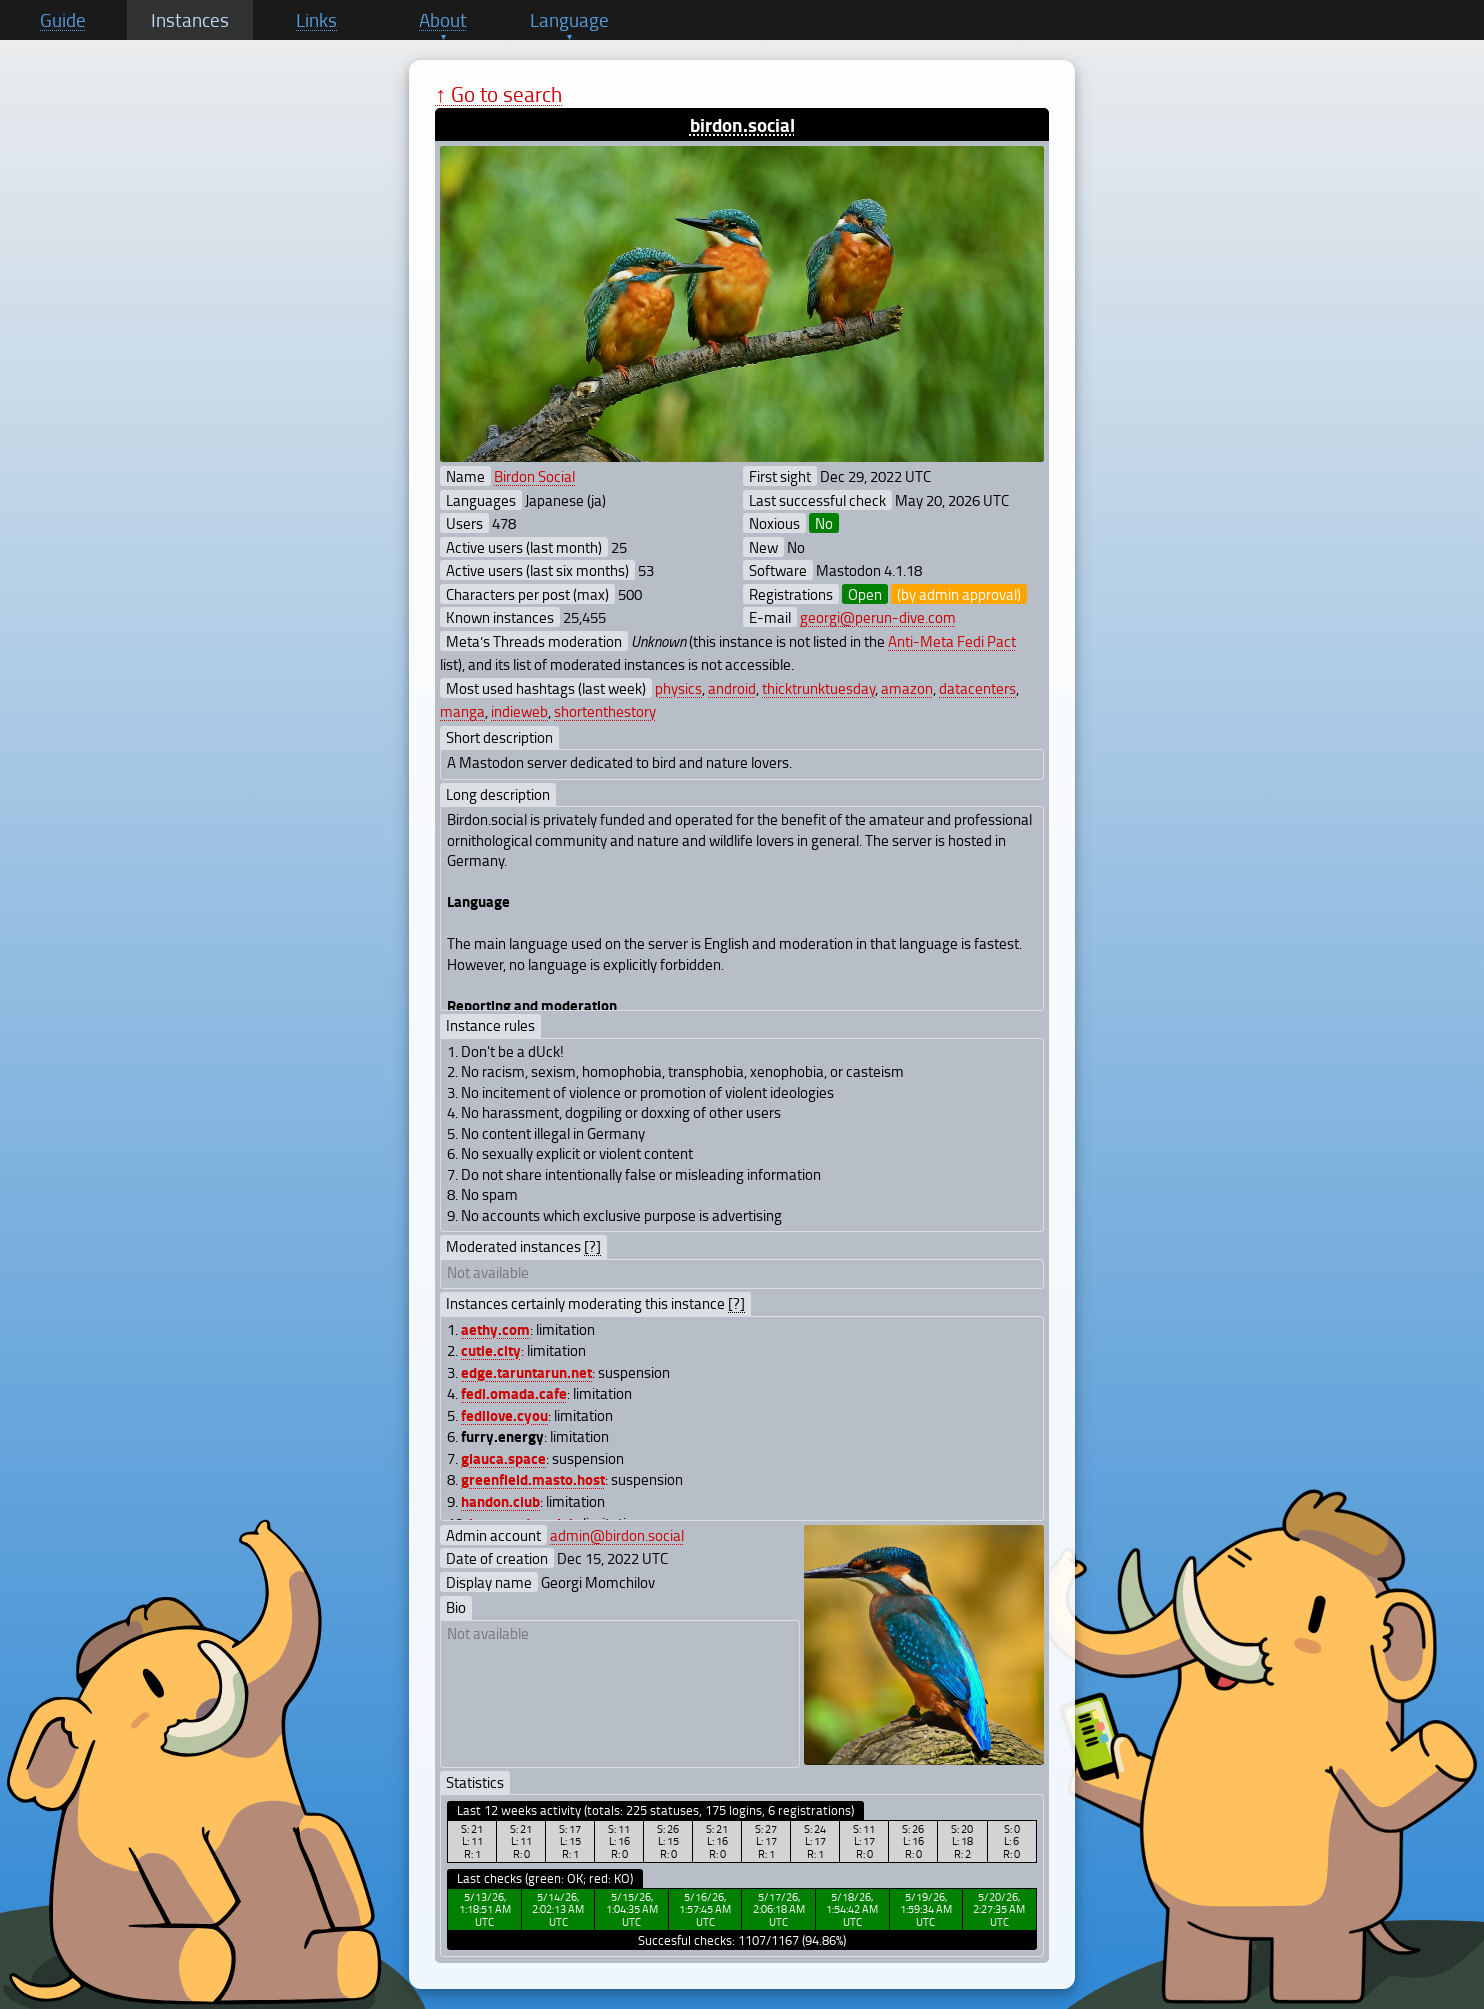 The image size is (1484, 2009). Describe the element at coordinates (907, 688) in the screenshot. I see `amazon` at that location.